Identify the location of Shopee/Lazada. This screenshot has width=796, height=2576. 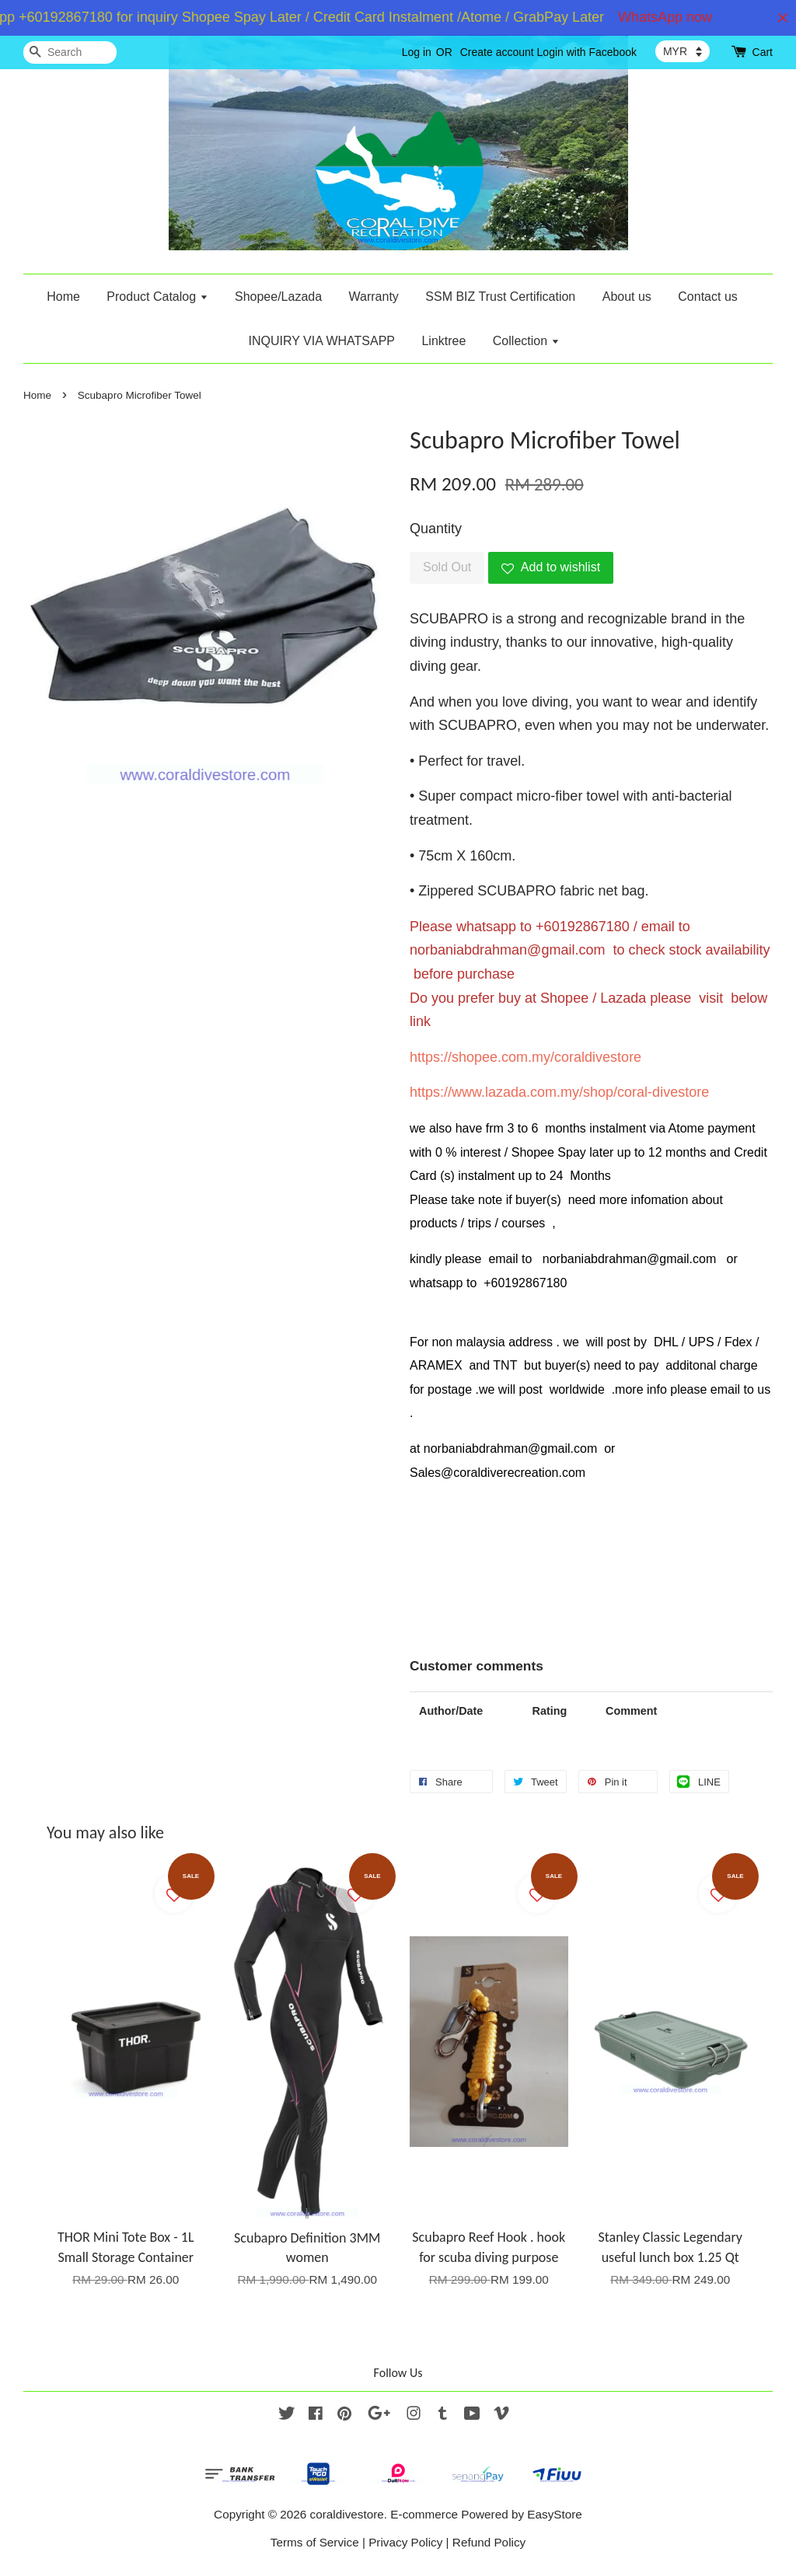
(278, 296).